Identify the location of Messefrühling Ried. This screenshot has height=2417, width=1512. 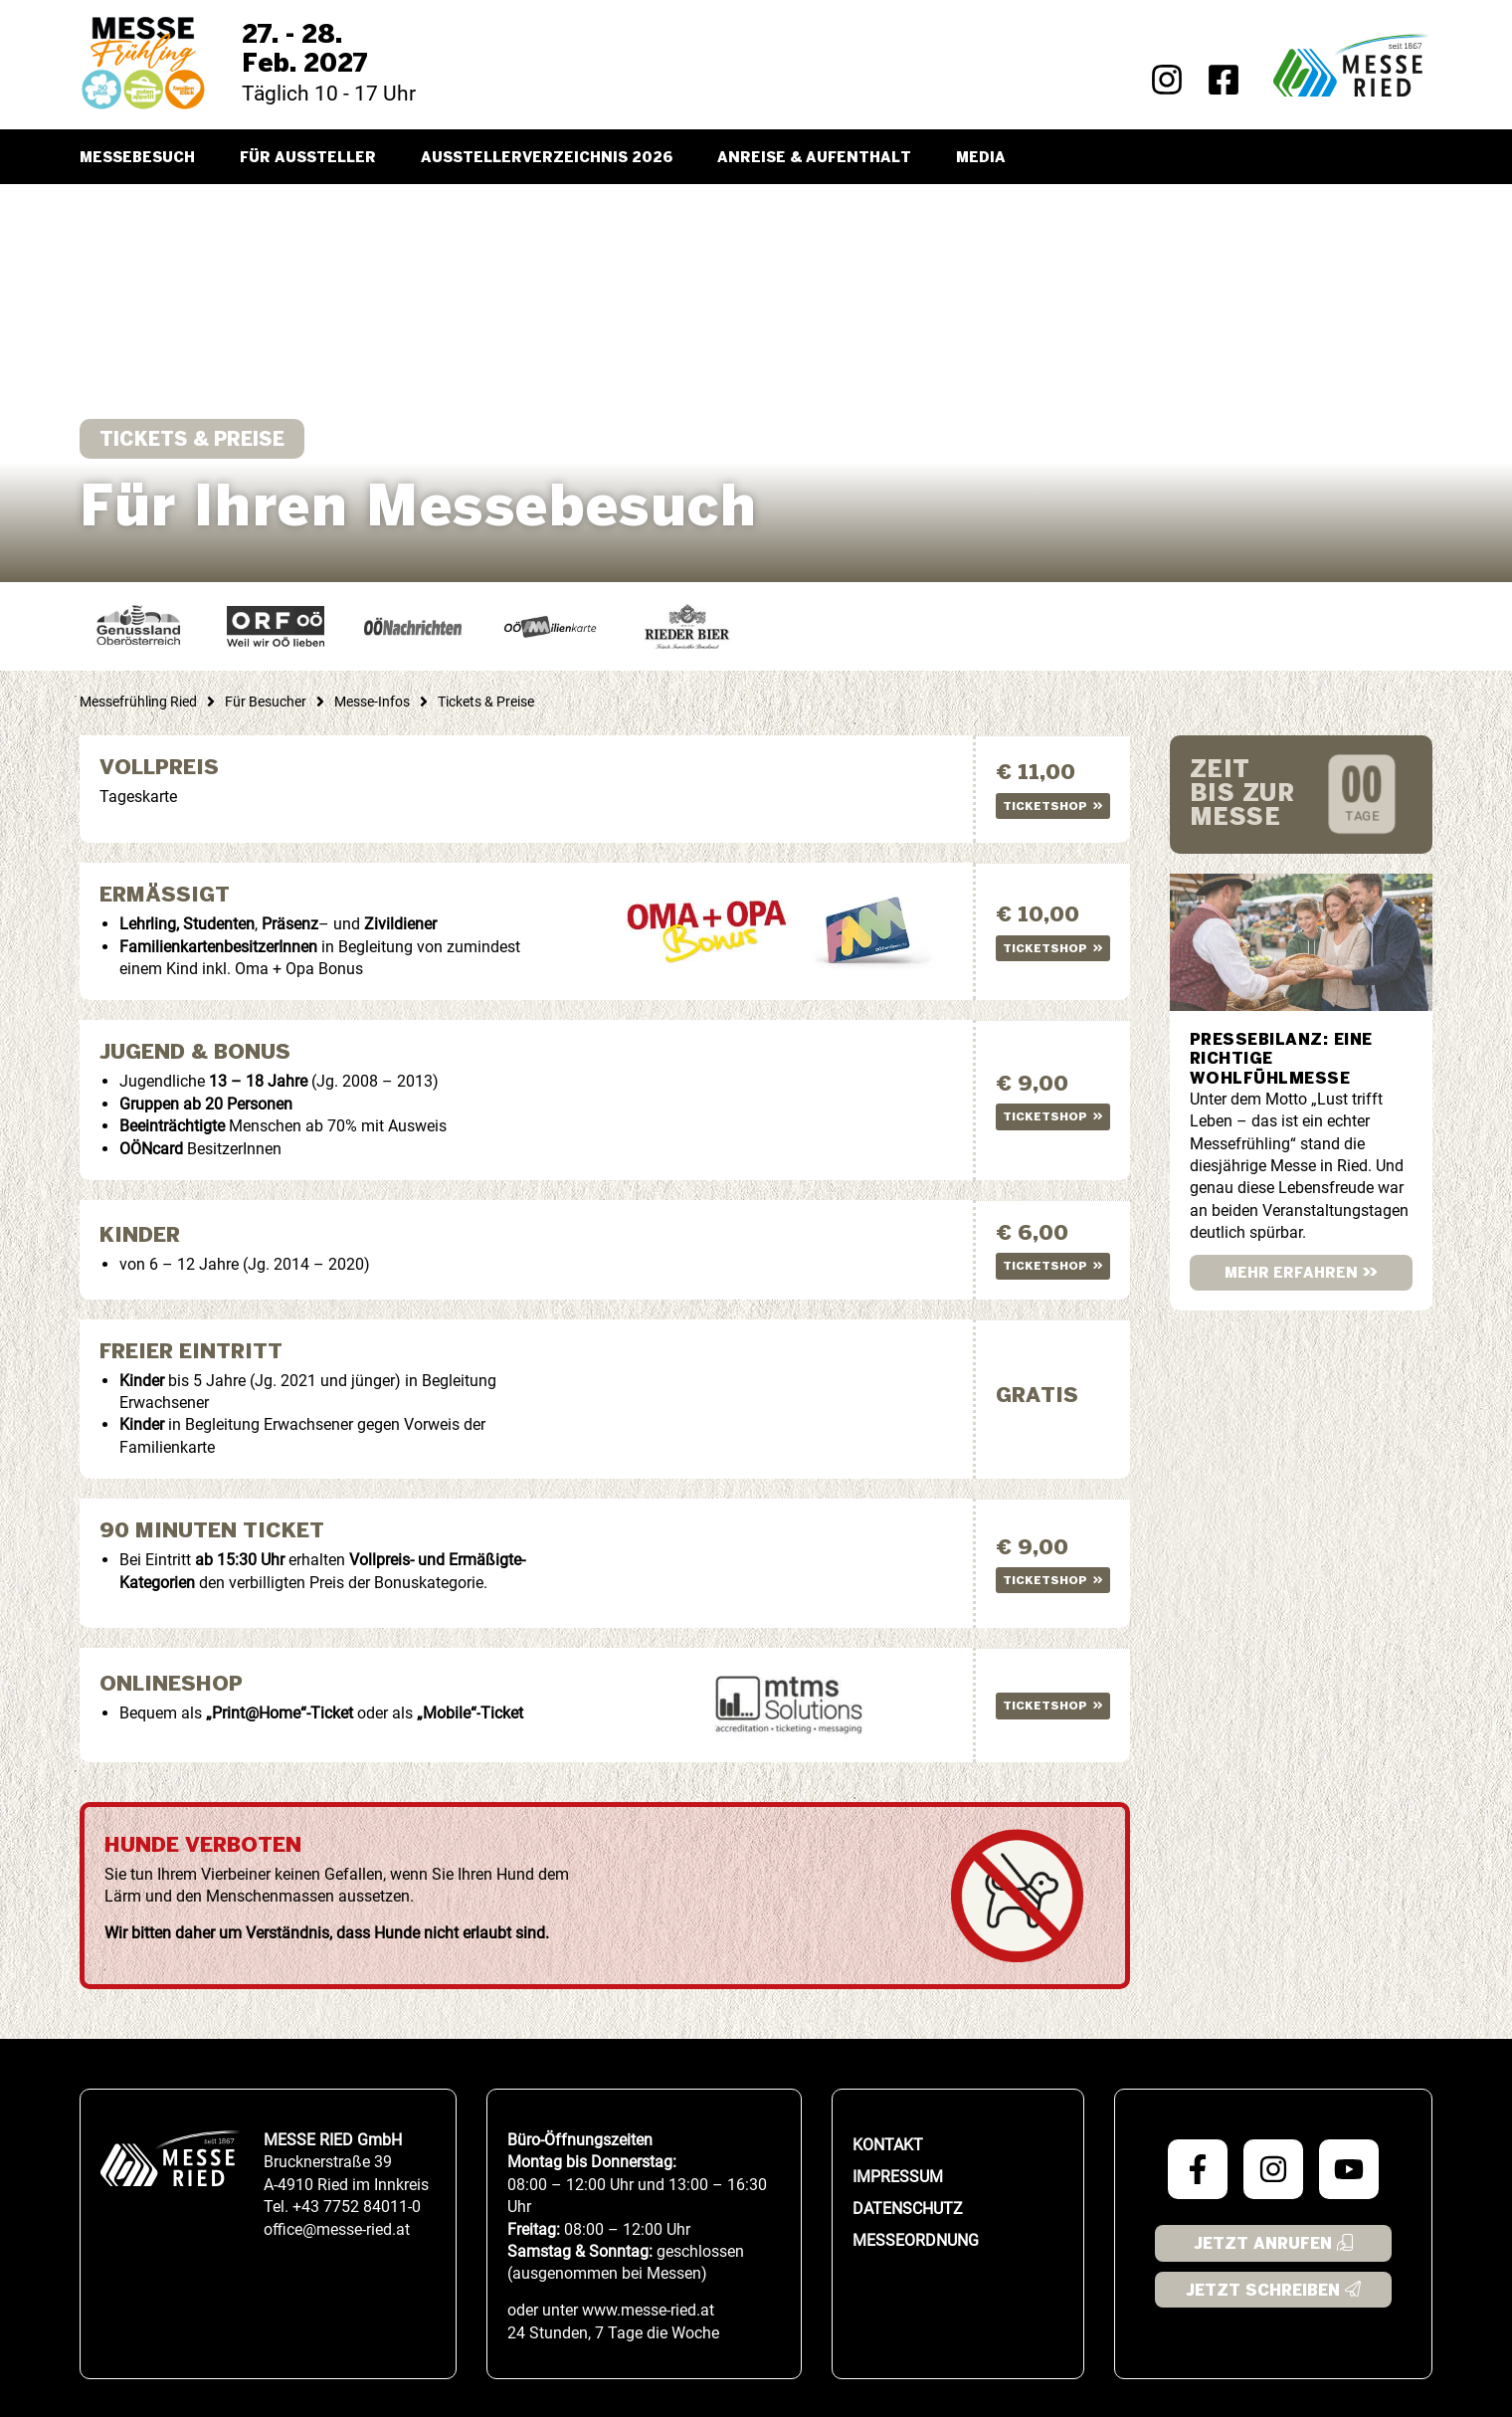
(138, 701).